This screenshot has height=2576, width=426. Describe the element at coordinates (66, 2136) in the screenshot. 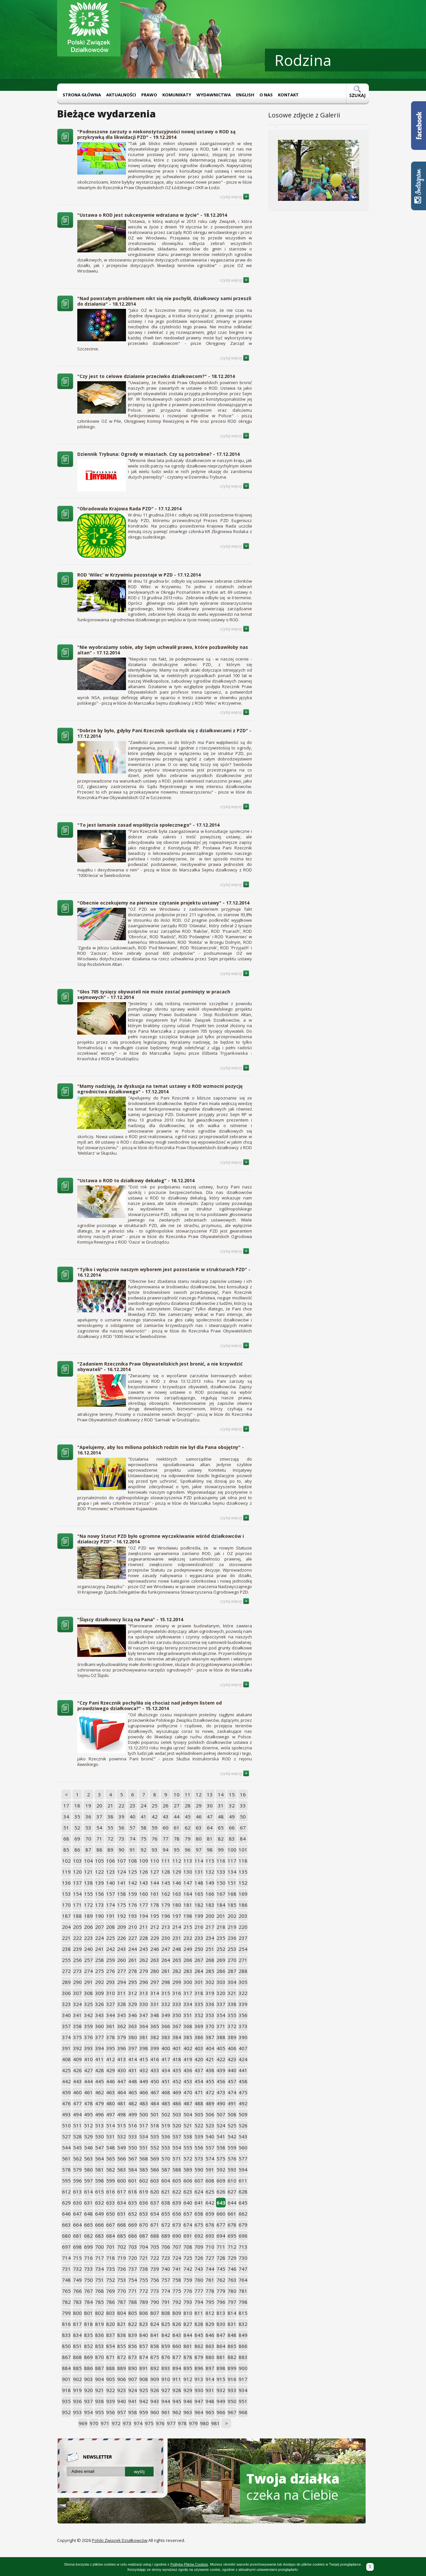

I see `527` at that location.